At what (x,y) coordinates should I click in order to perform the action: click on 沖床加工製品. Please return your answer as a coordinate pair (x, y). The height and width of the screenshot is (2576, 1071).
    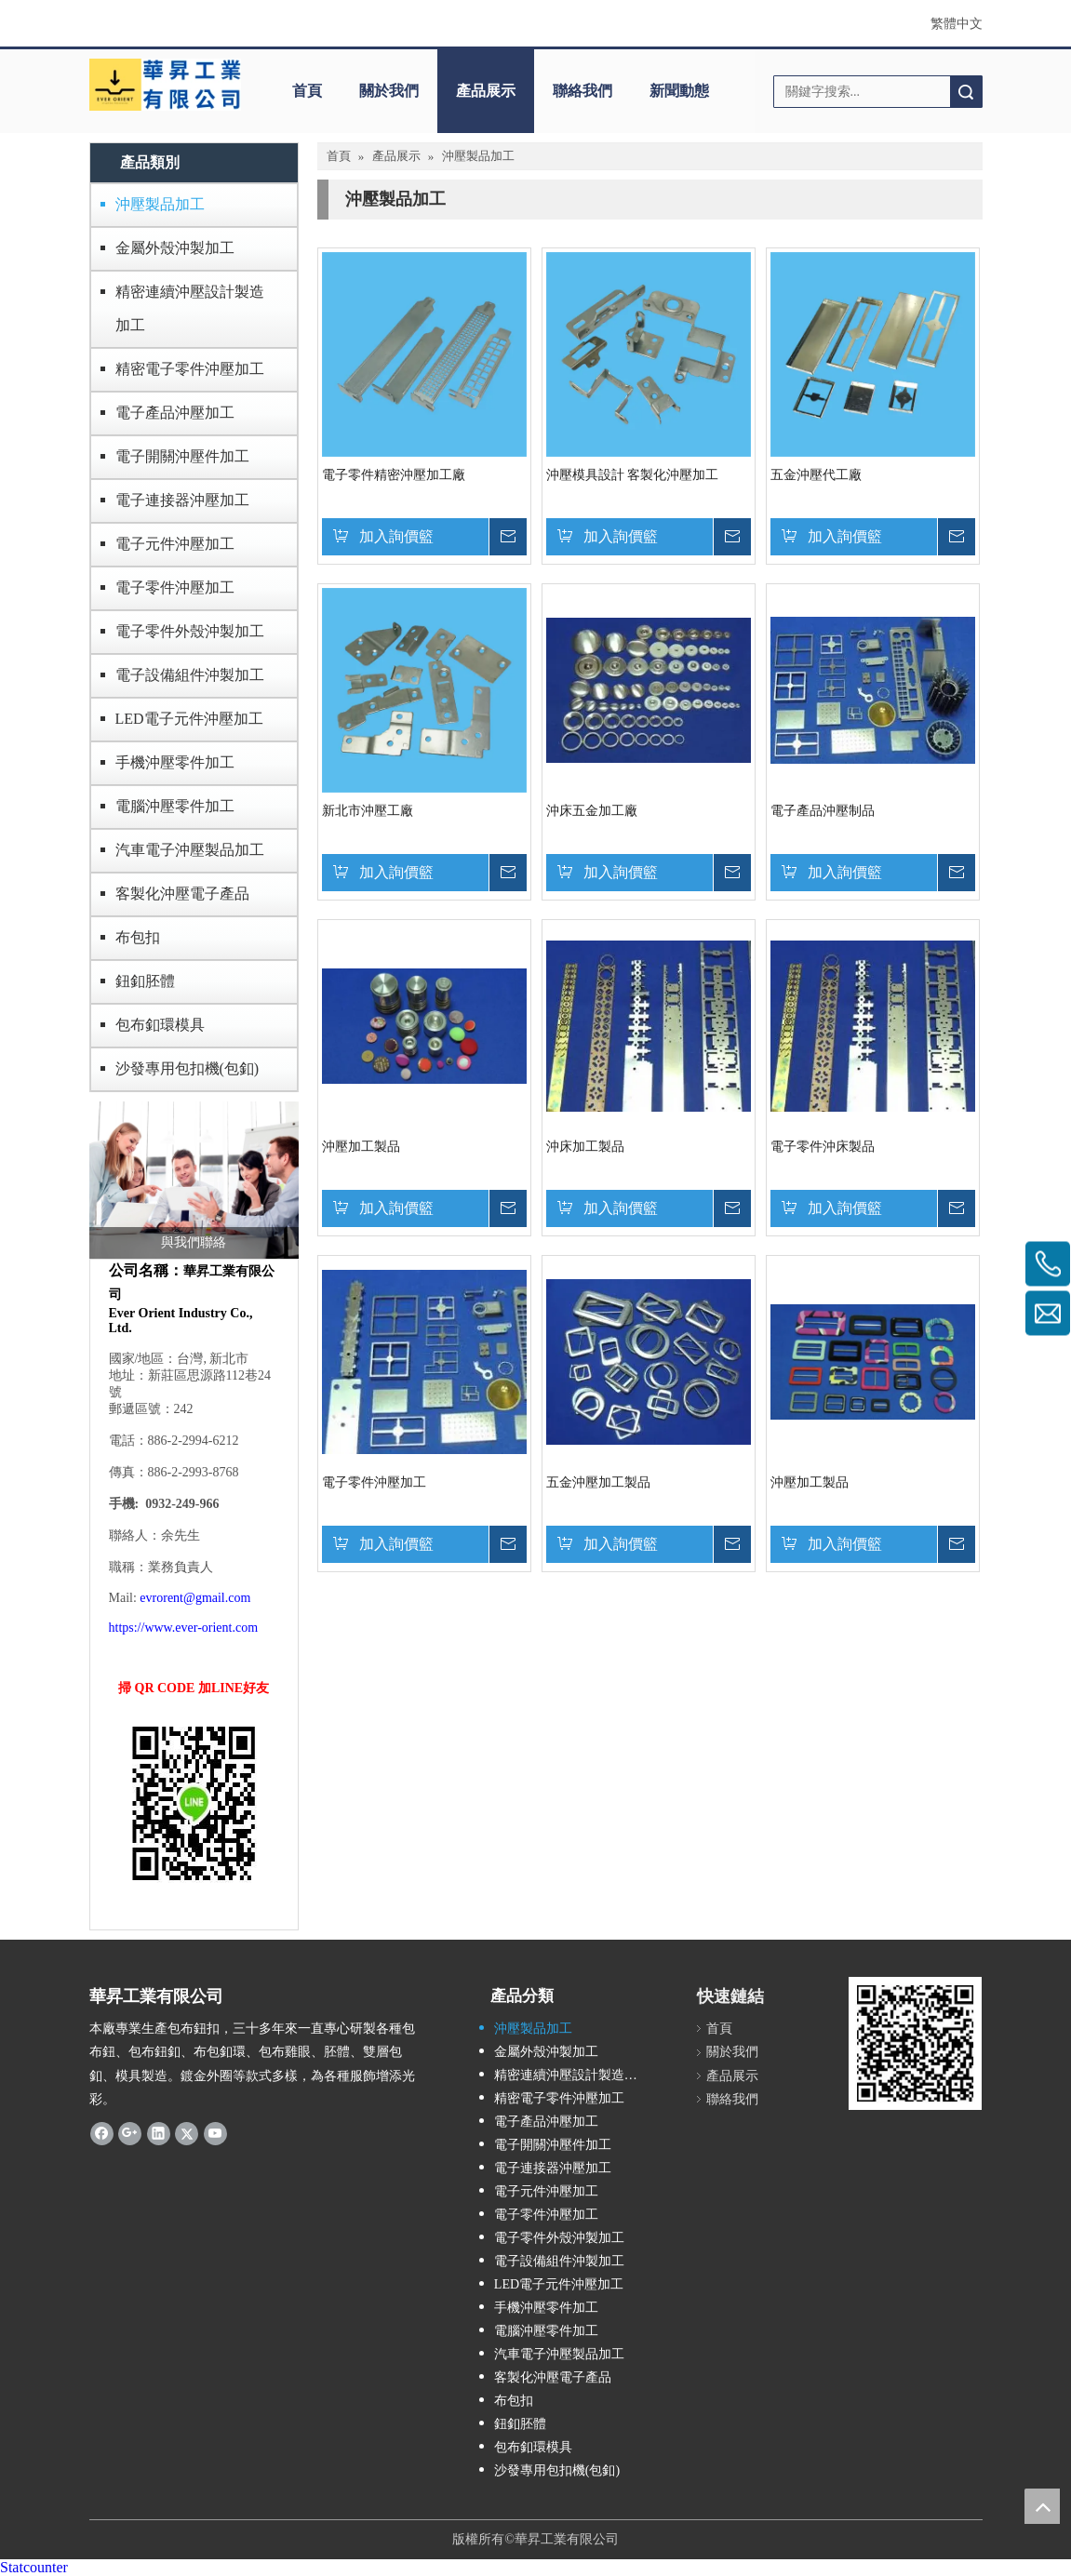
    Looking at the image, I should click on (585, 1147).